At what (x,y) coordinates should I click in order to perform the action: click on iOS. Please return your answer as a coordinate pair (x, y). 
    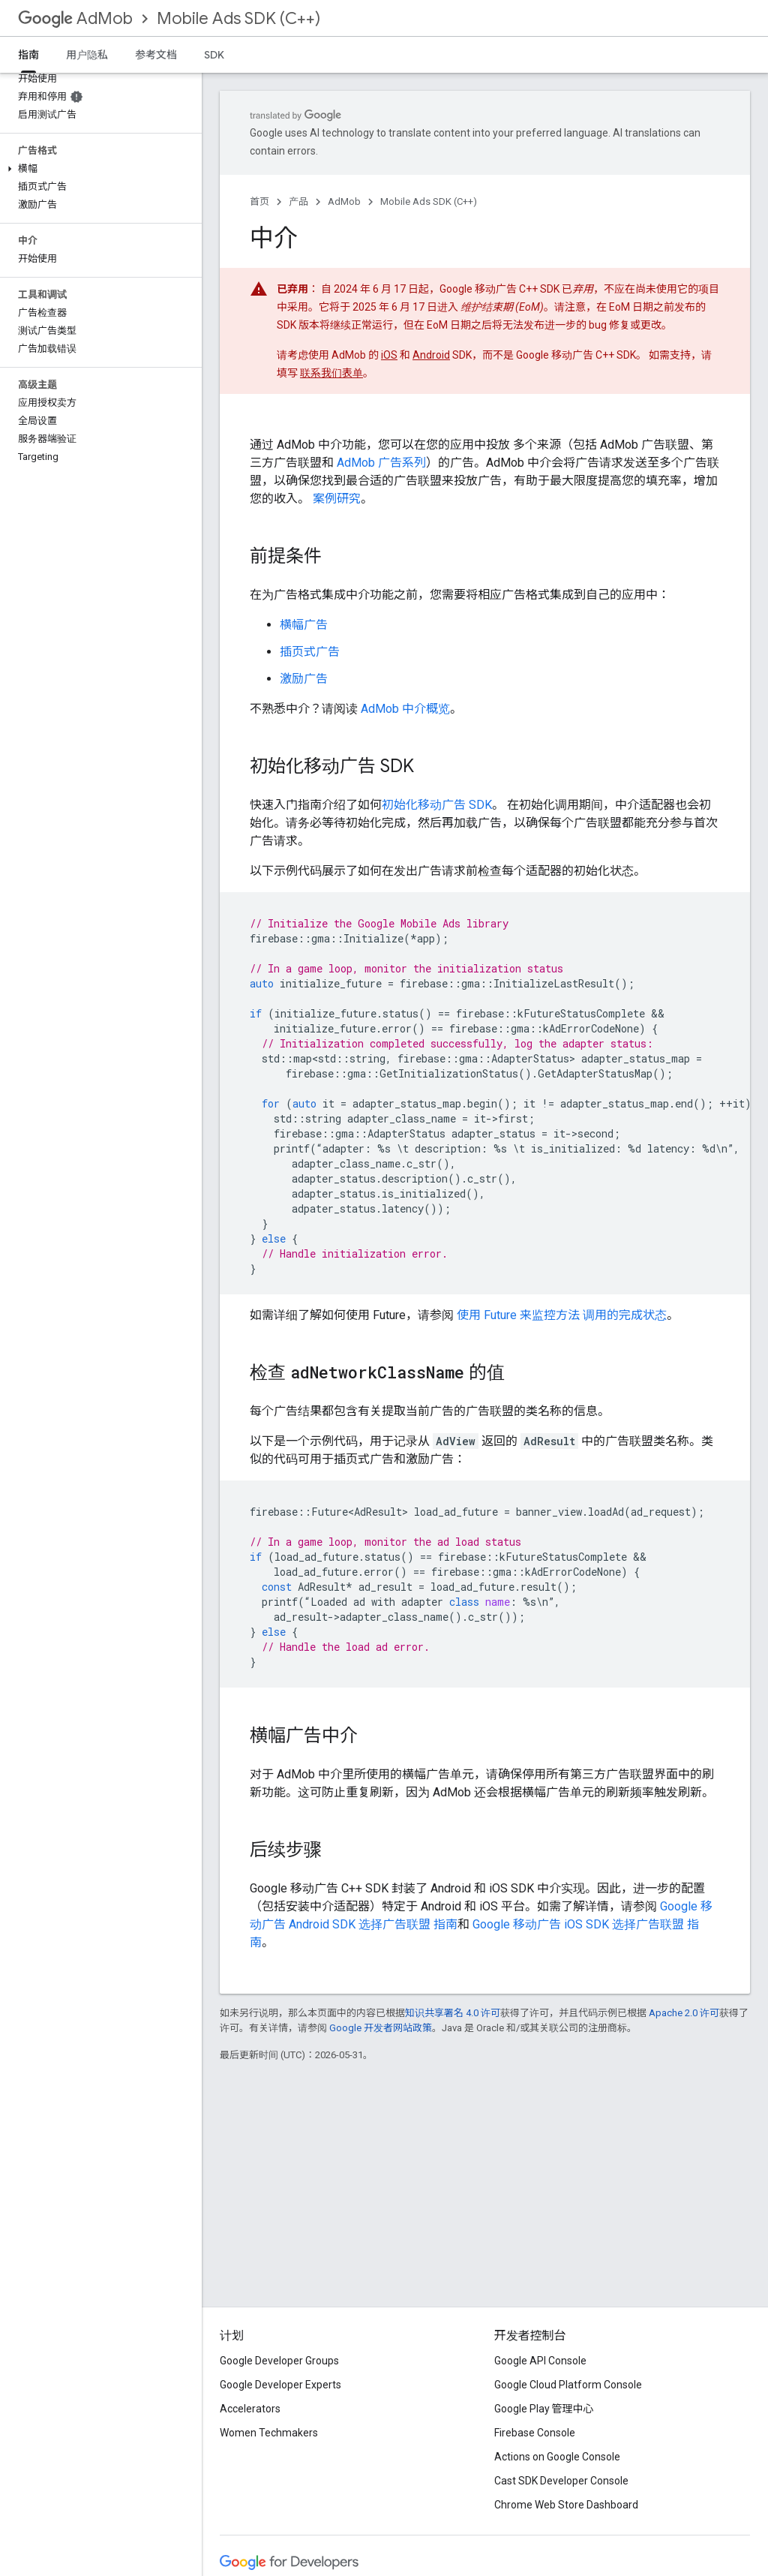
    Looking at the image, I should click on (389, 355).